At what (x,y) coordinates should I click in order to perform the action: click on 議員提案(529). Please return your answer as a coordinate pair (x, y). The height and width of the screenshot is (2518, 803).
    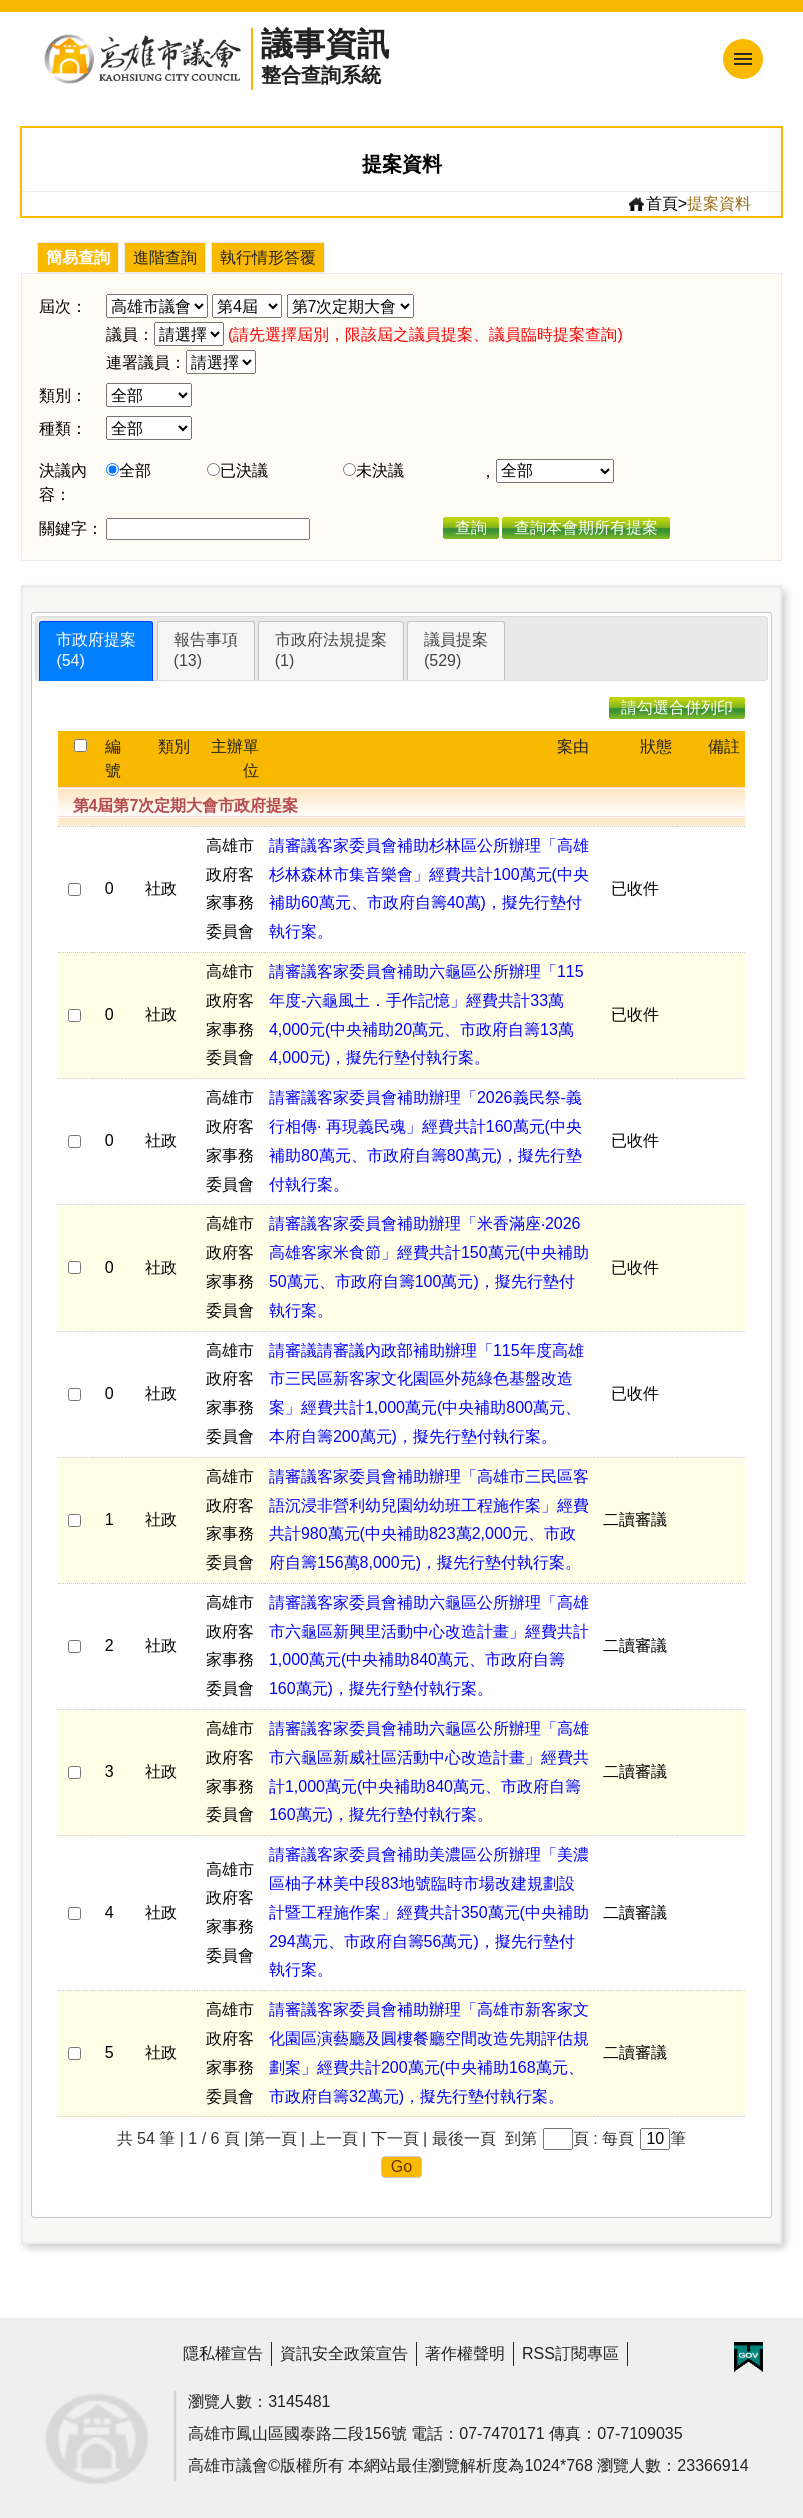
    Looking at the image, I should click on (456, 650).